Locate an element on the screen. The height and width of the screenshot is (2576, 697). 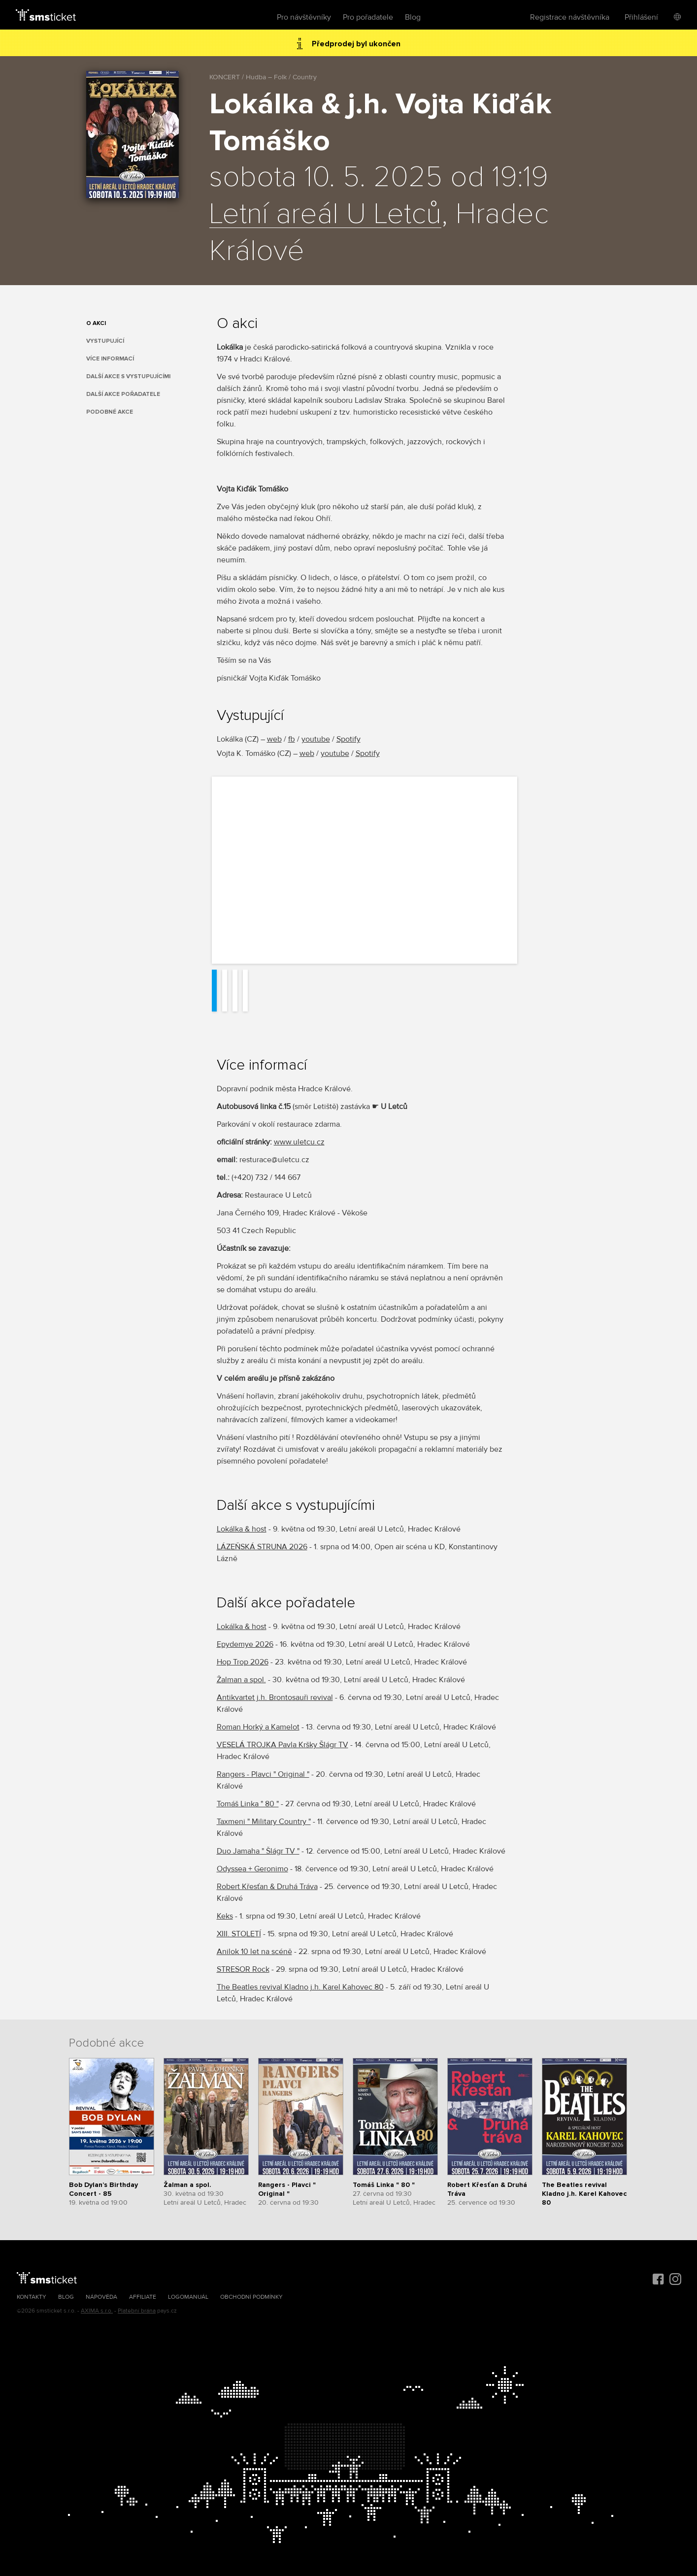
fb is located at coordinates (291, 739).